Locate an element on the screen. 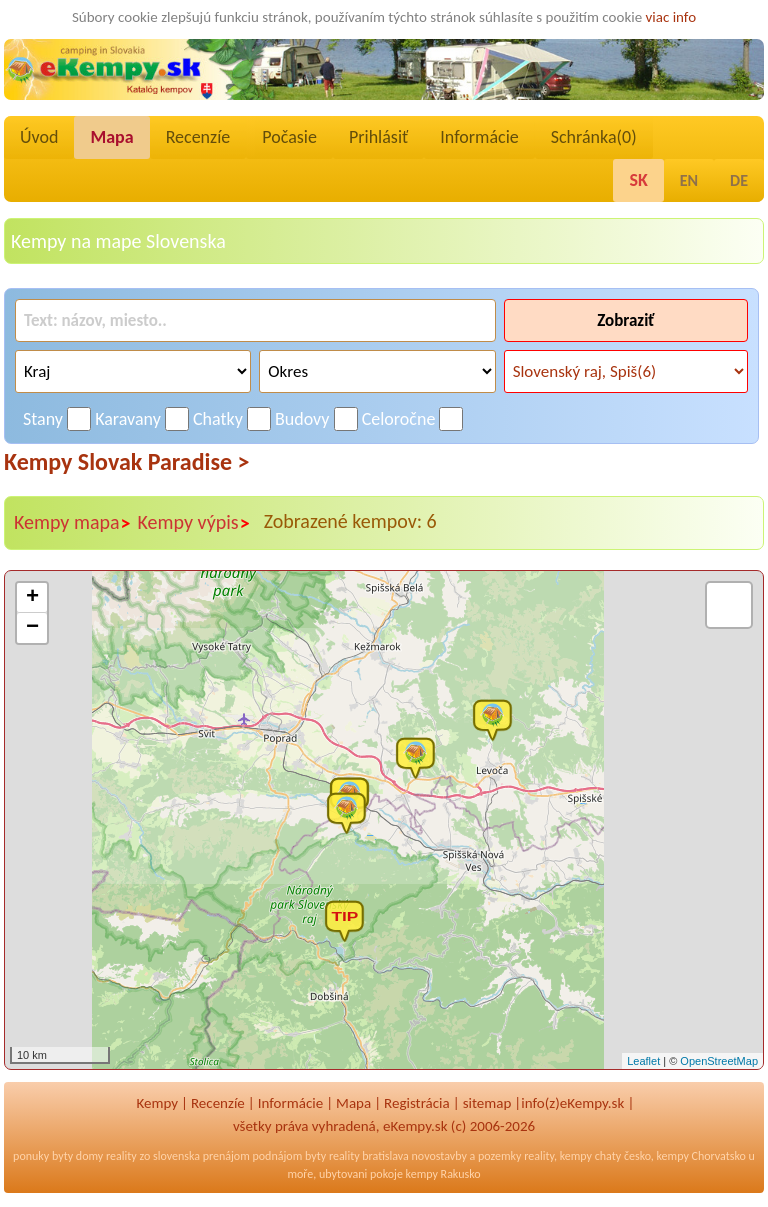 The width and height of the screenshot is (768, 1207). sitemap is located at coordinates (487, 1103).